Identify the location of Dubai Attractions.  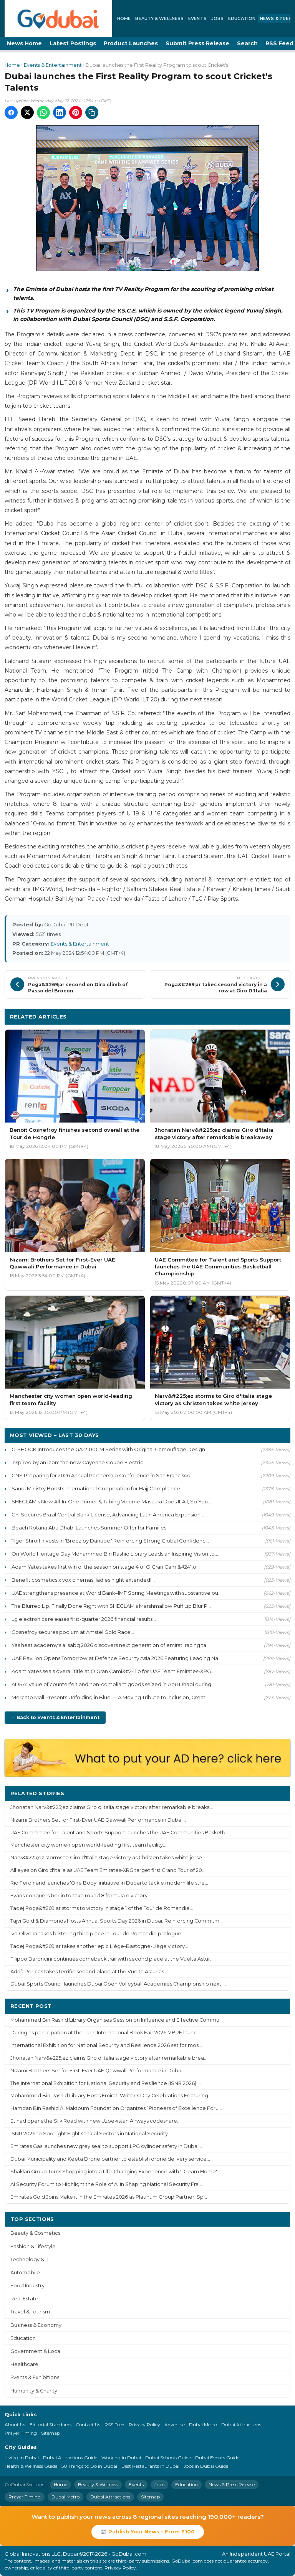
(241, 2424).